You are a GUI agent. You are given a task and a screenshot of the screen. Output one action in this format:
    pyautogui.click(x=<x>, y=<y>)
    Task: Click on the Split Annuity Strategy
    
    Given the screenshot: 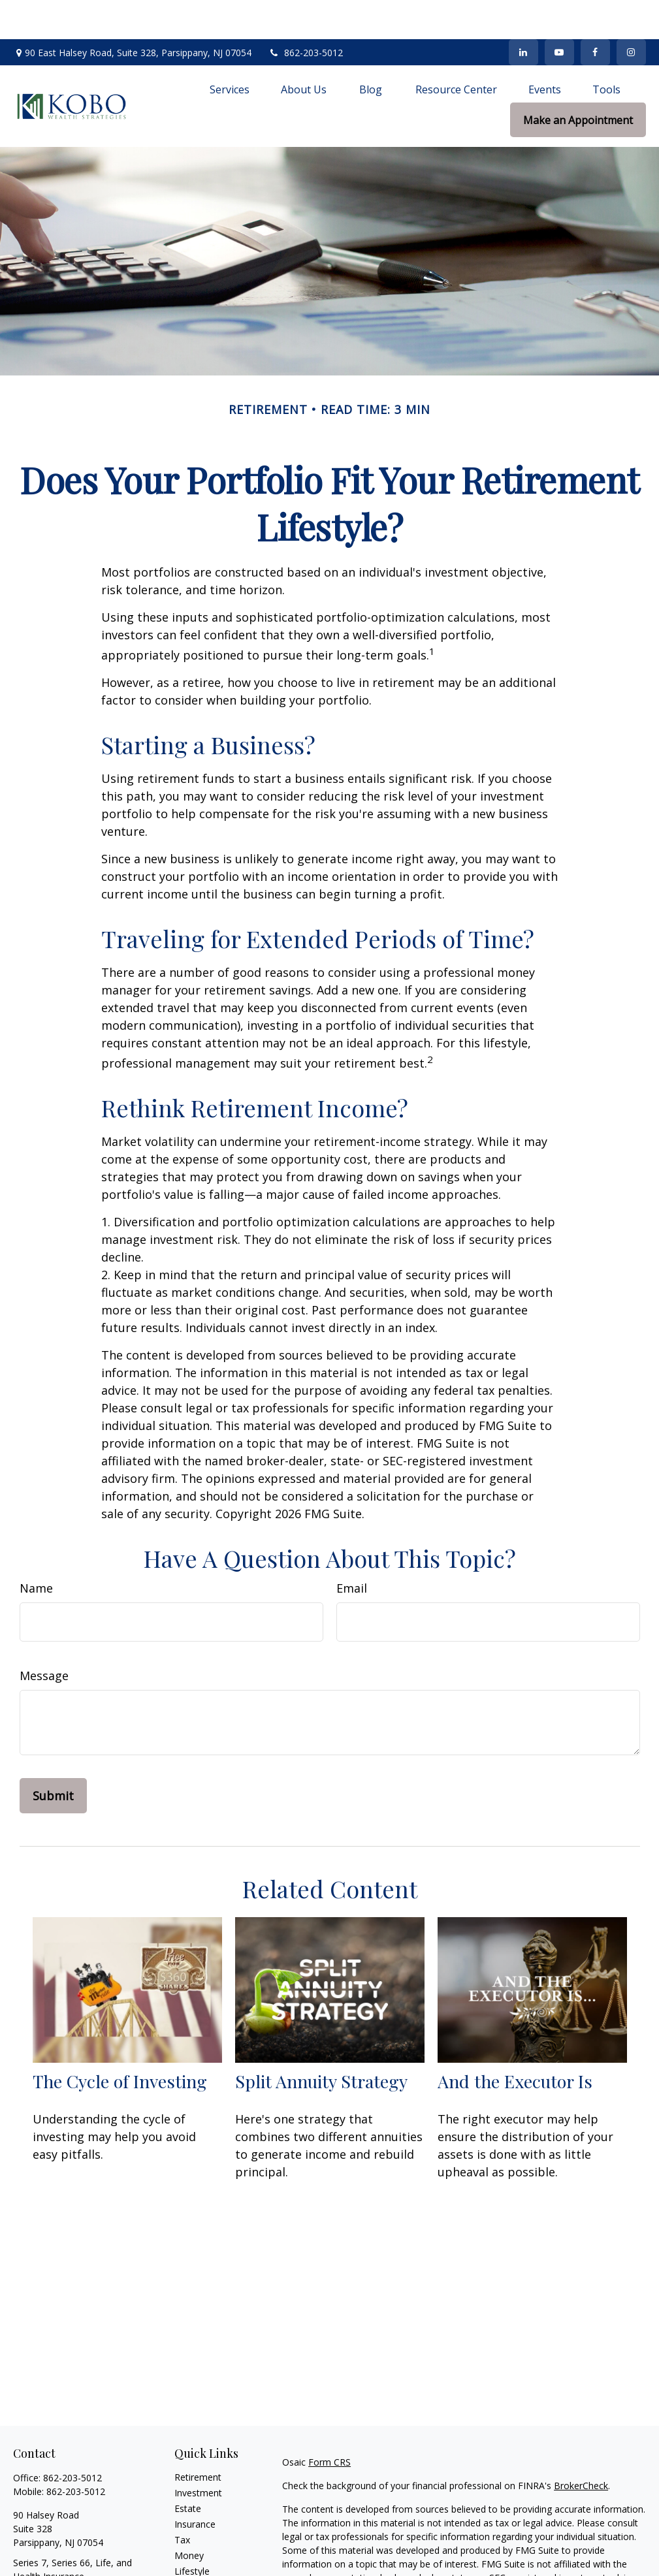 What is the action you would take?
    pyautogui.click(x=321, y=2042)
    